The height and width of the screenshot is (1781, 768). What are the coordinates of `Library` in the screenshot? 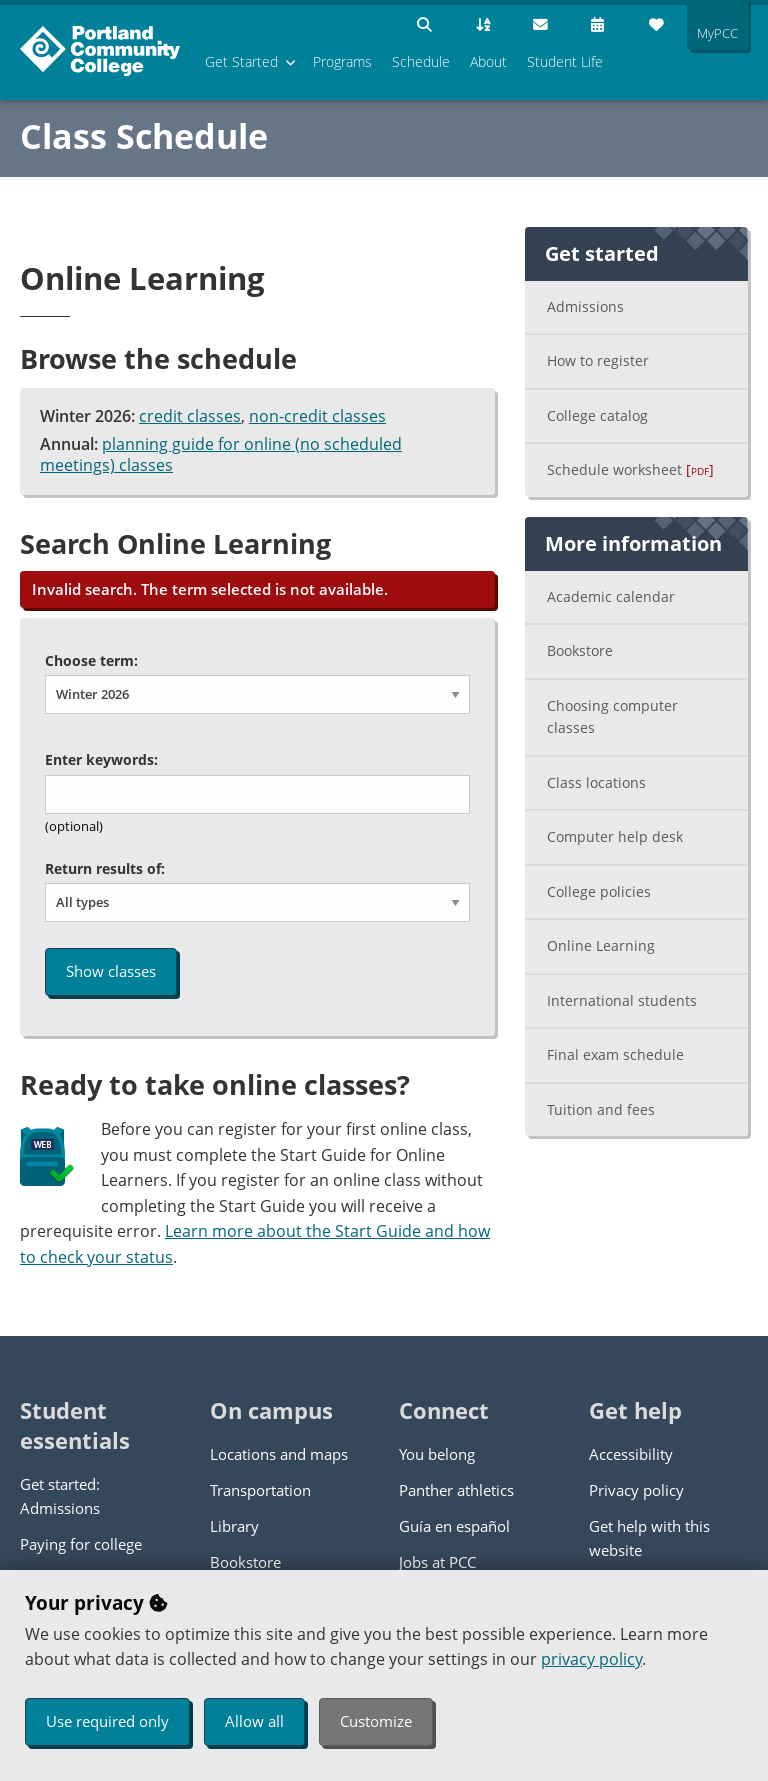 It's located at (234, 1526).